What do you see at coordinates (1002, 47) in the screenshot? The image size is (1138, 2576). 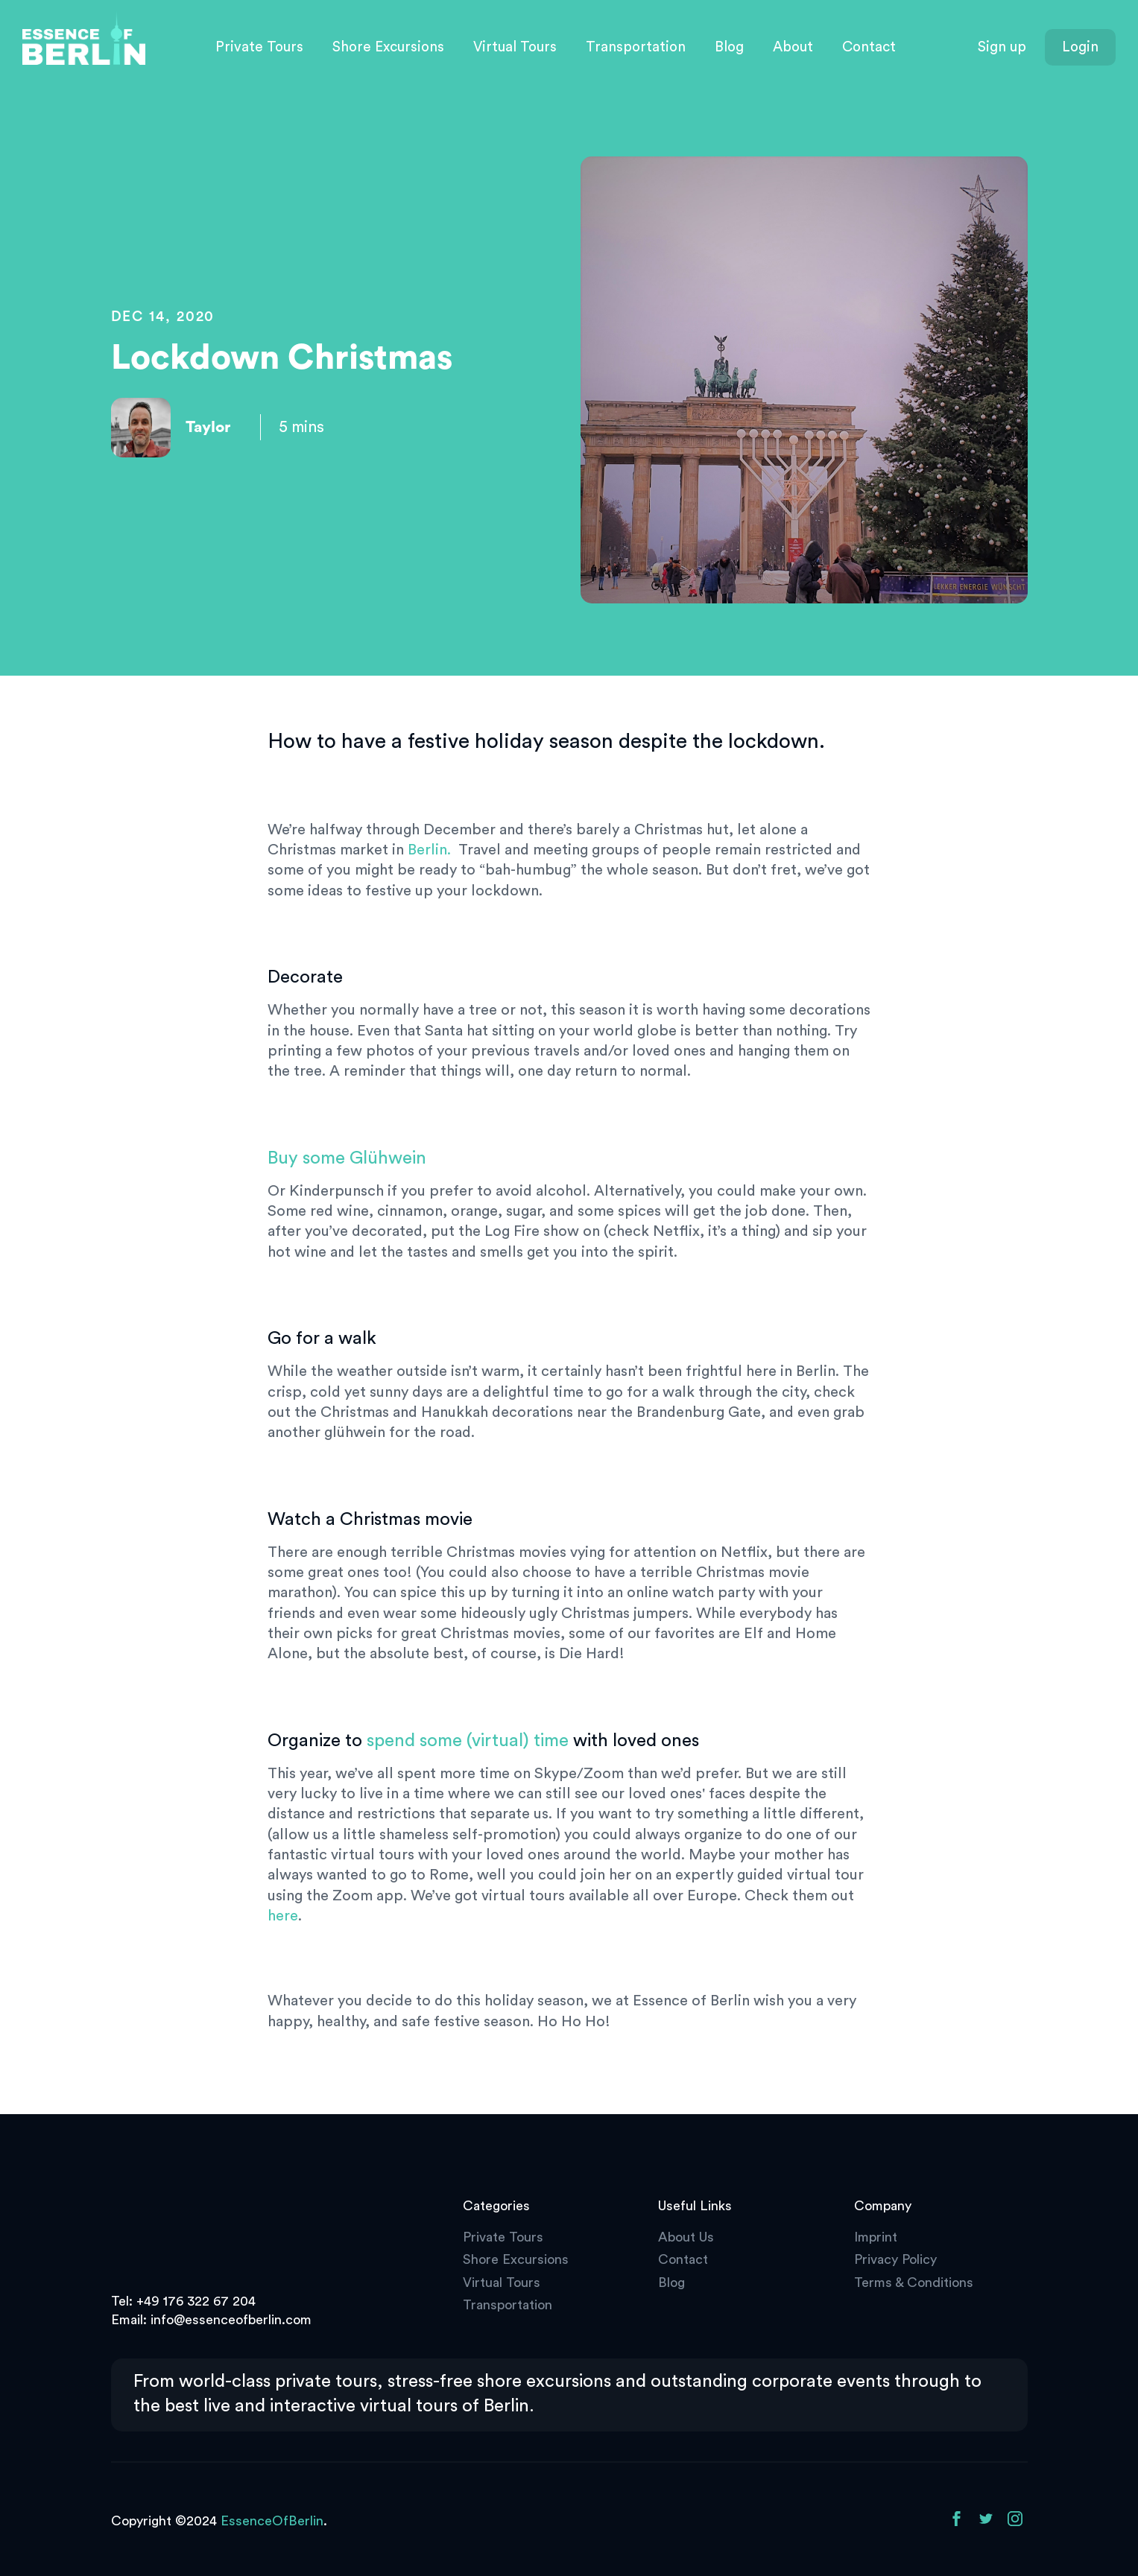 I see `Sign up` at bounding box center [1002, 47].